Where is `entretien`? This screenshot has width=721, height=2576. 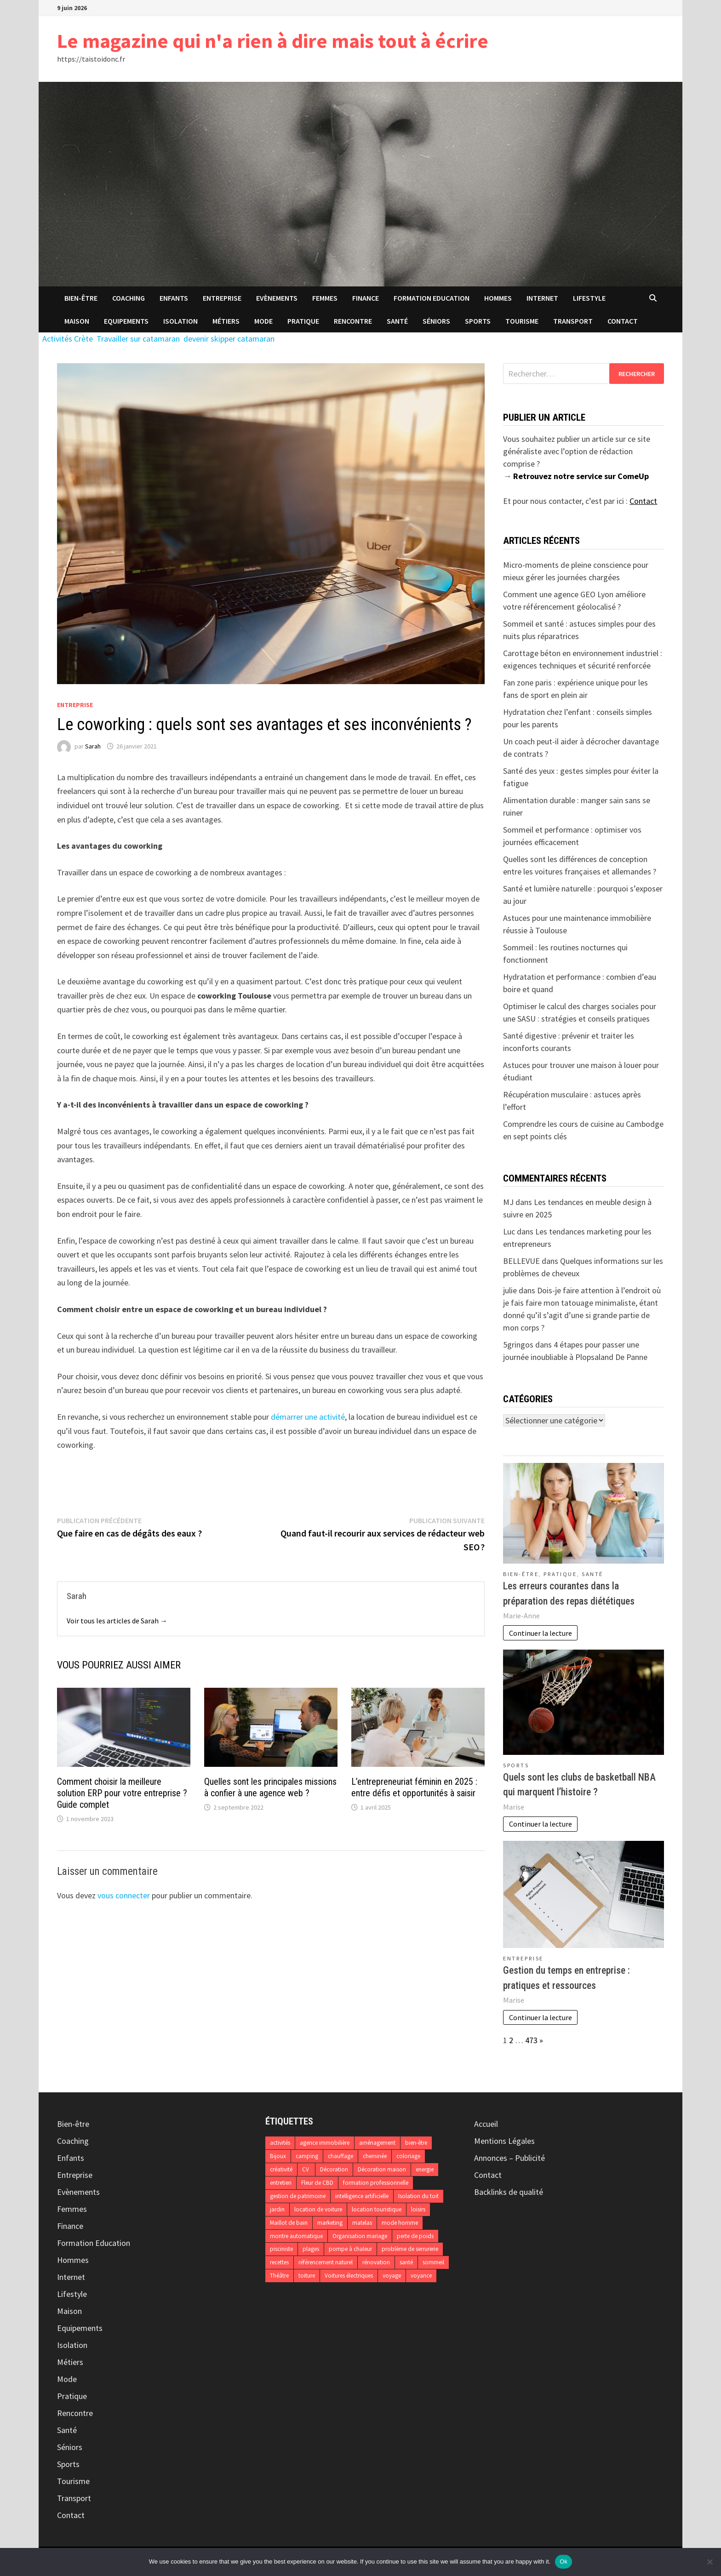 entretien is located at coordinates (281, 2183).